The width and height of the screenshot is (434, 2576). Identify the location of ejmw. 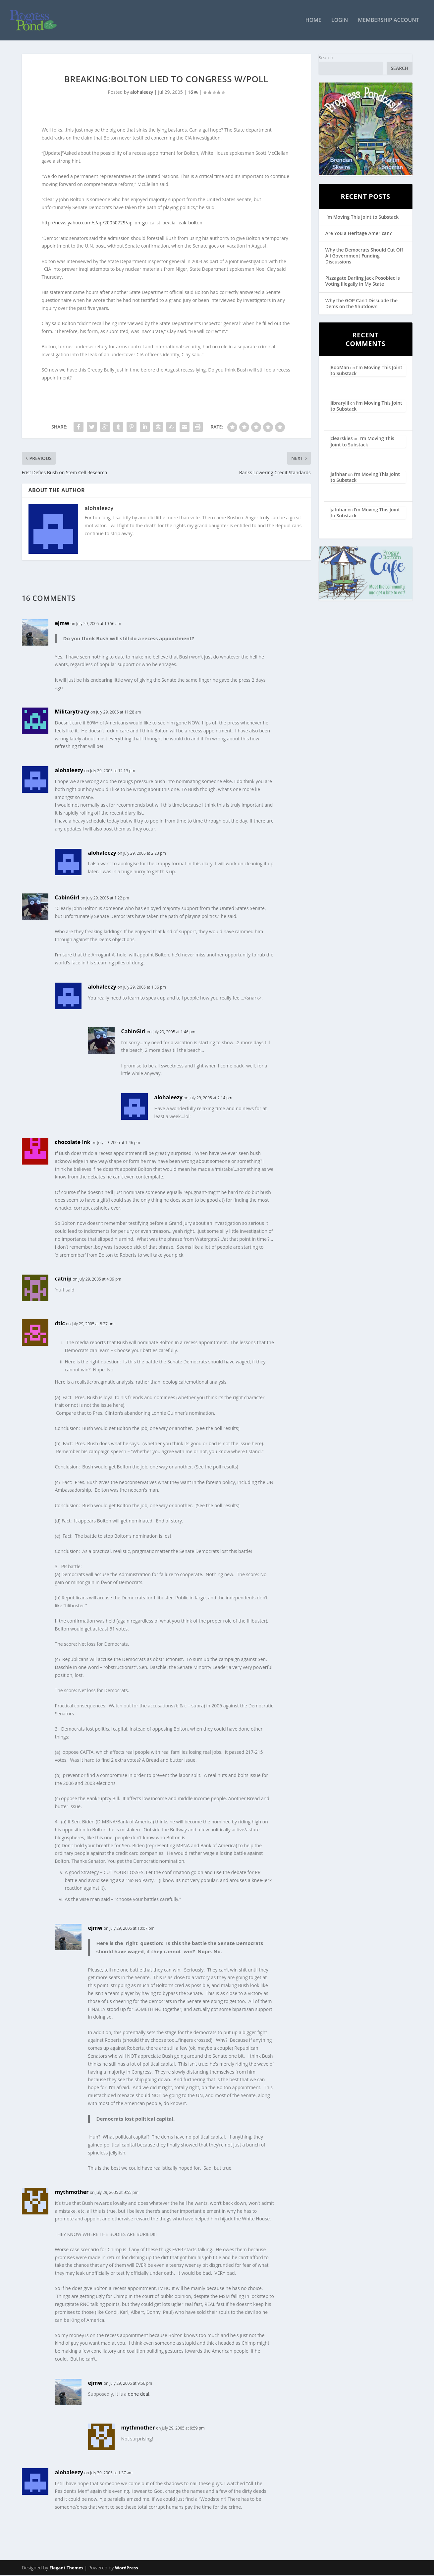
(62, 623).